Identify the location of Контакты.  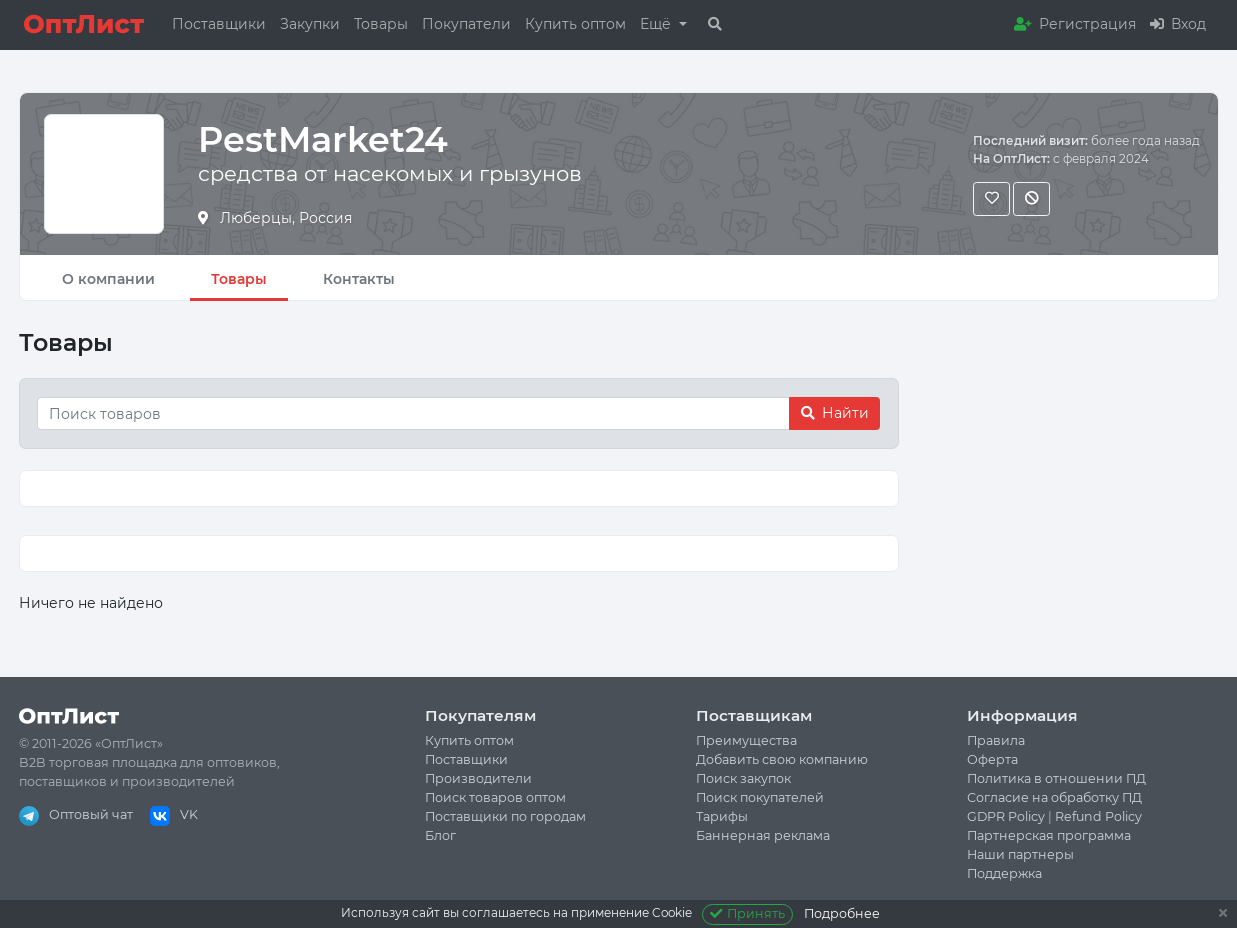
(359, 279).